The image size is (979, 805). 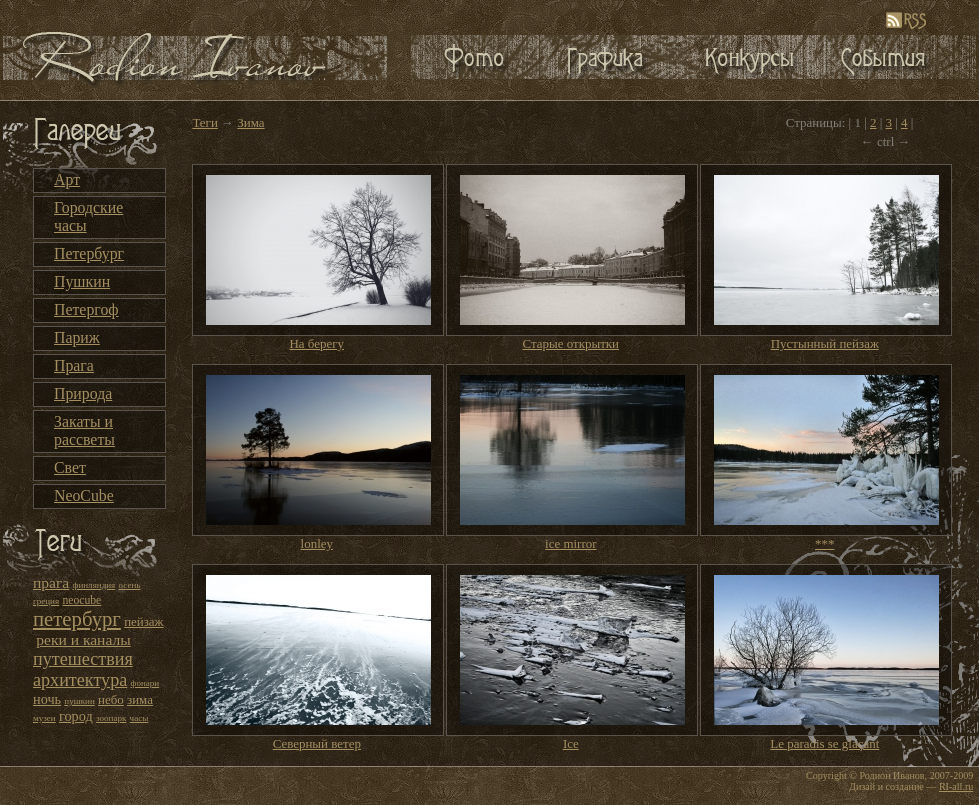 I want to click on петербург, so click(x=77, y=619).